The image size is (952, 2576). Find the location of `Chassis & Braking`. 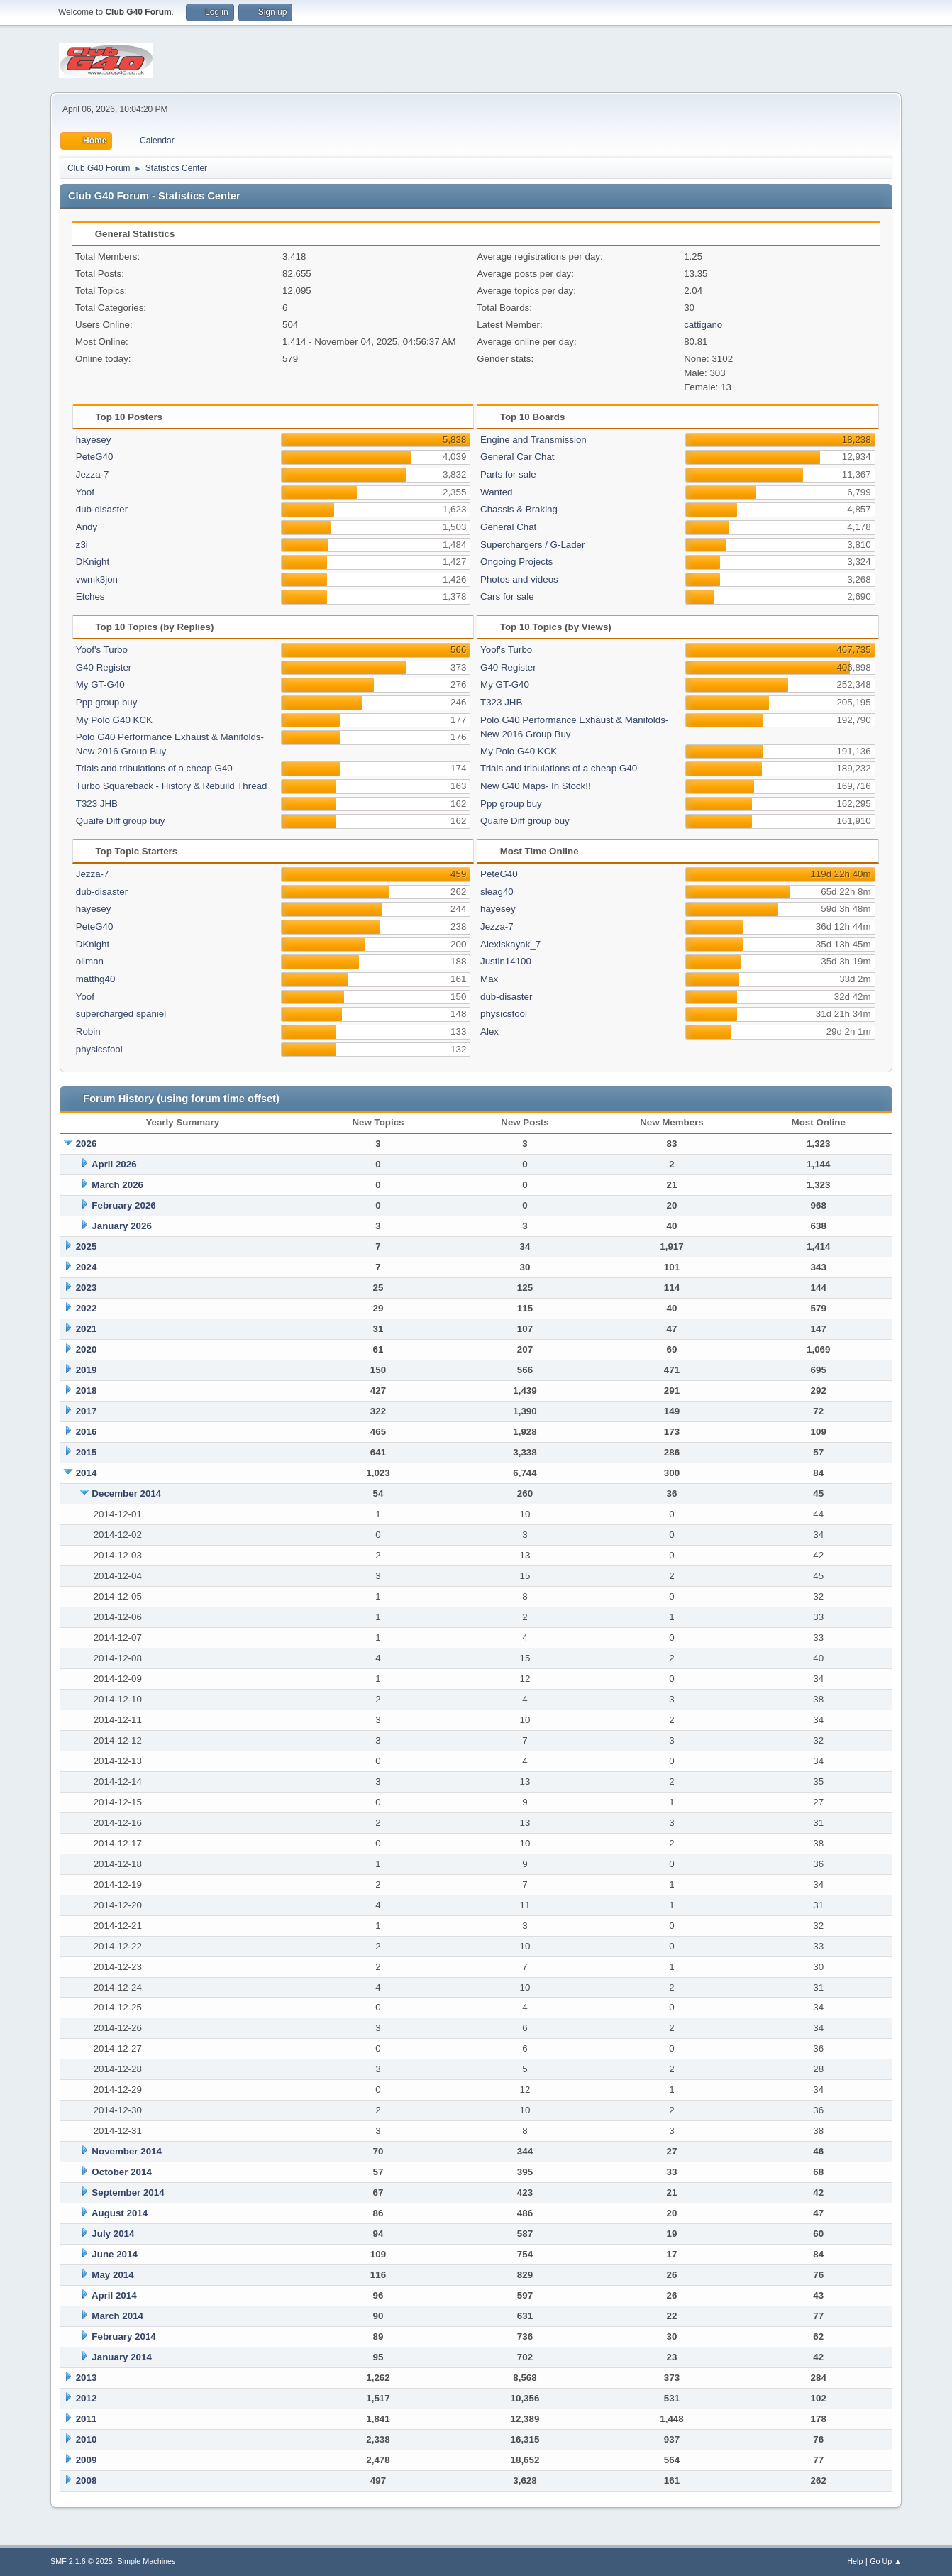

Chassis & Braking is located at coordinates (519, 509).